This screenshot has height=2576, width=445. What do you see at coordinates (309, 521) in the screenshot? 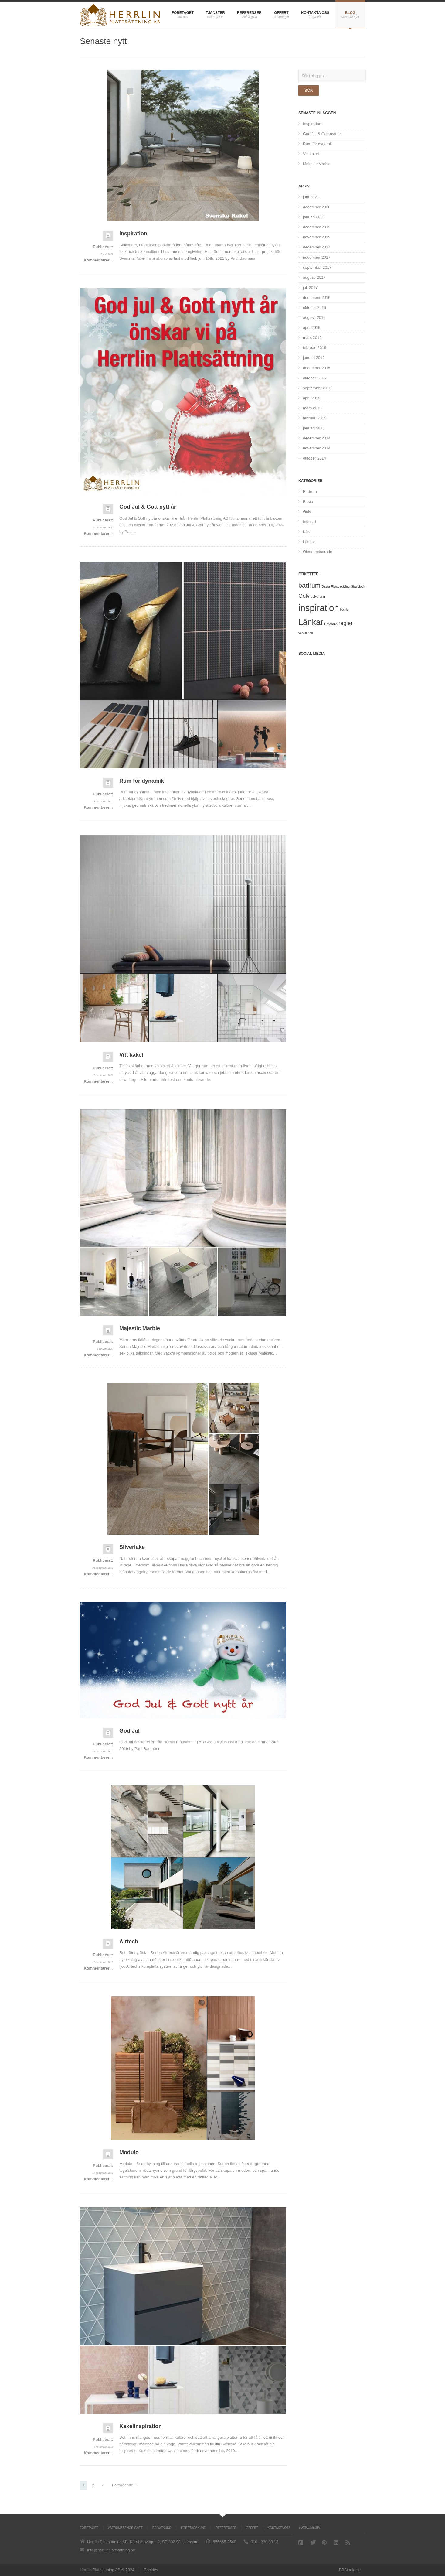
I see `Industri` at bounding box center [309, 521].